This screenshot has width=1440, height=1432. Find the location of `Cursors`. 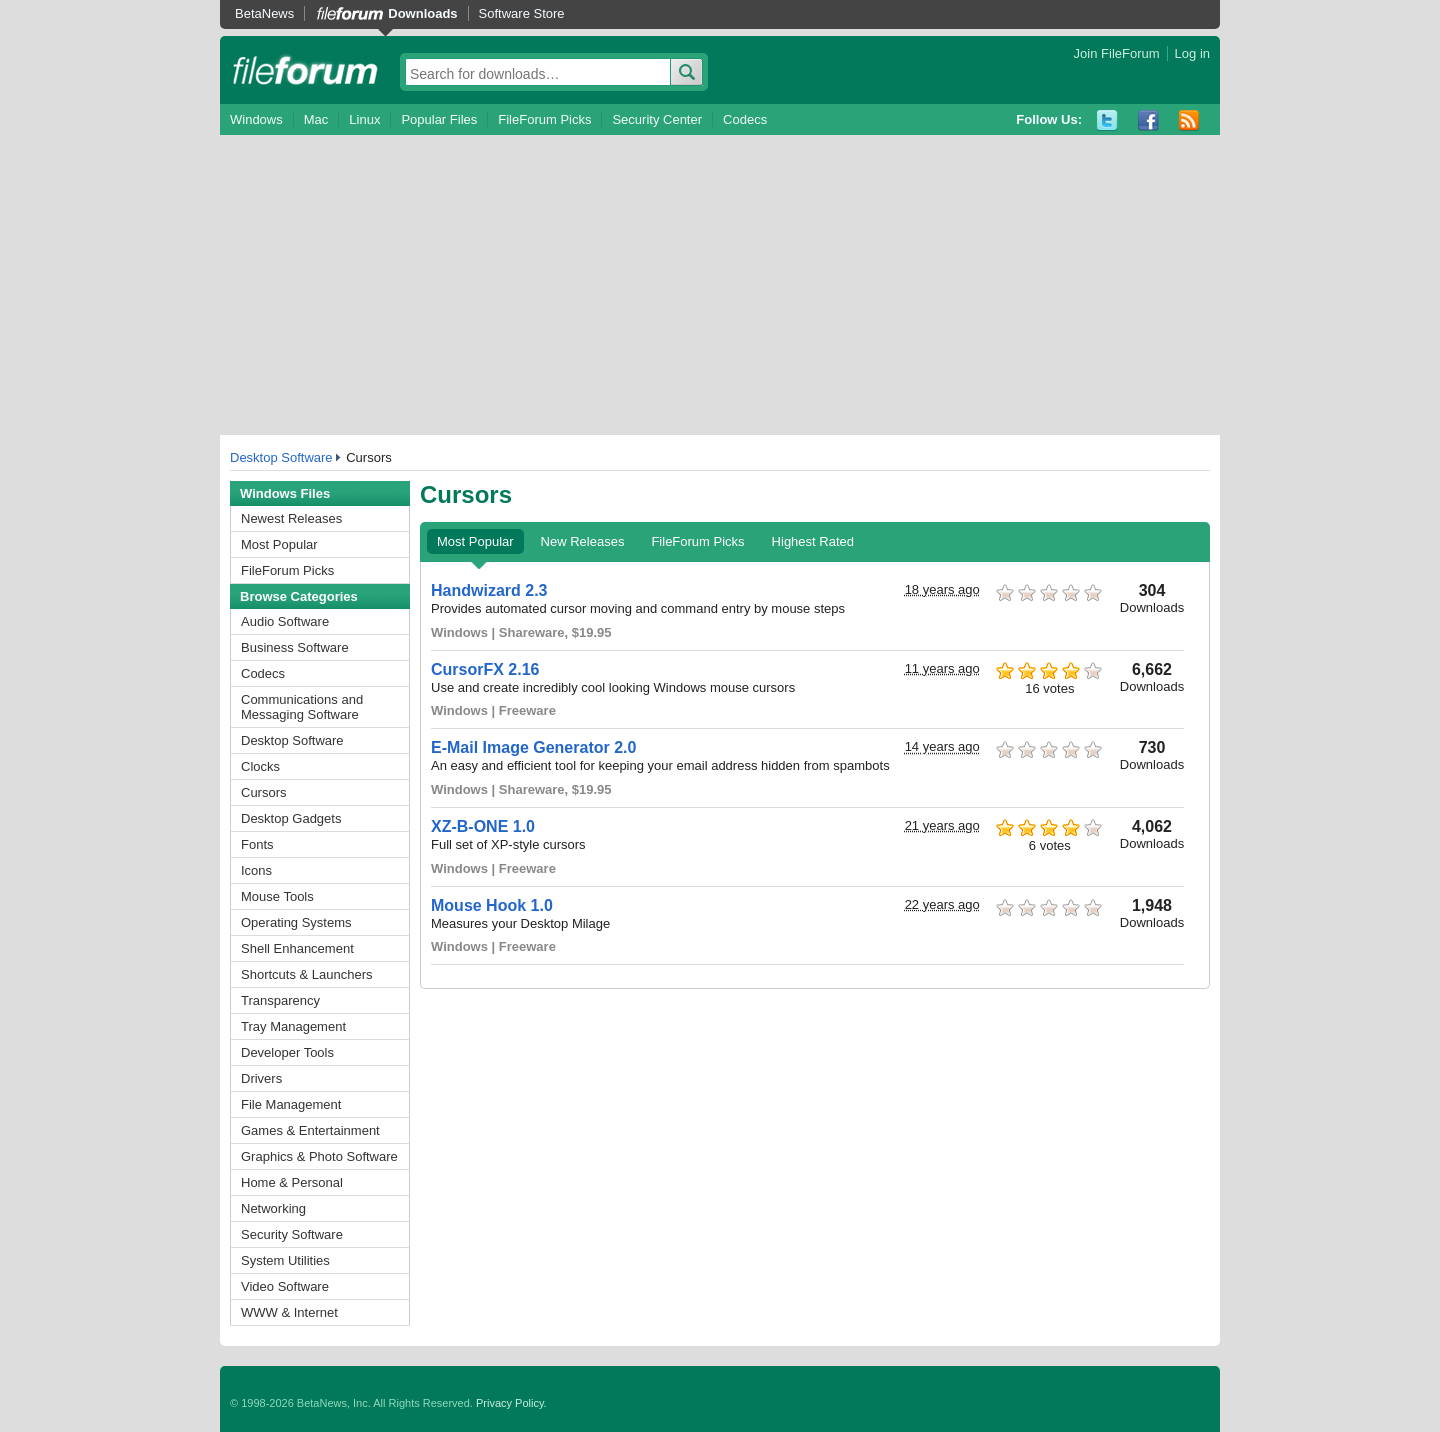

Cursors is located at coordinates (264, 792).